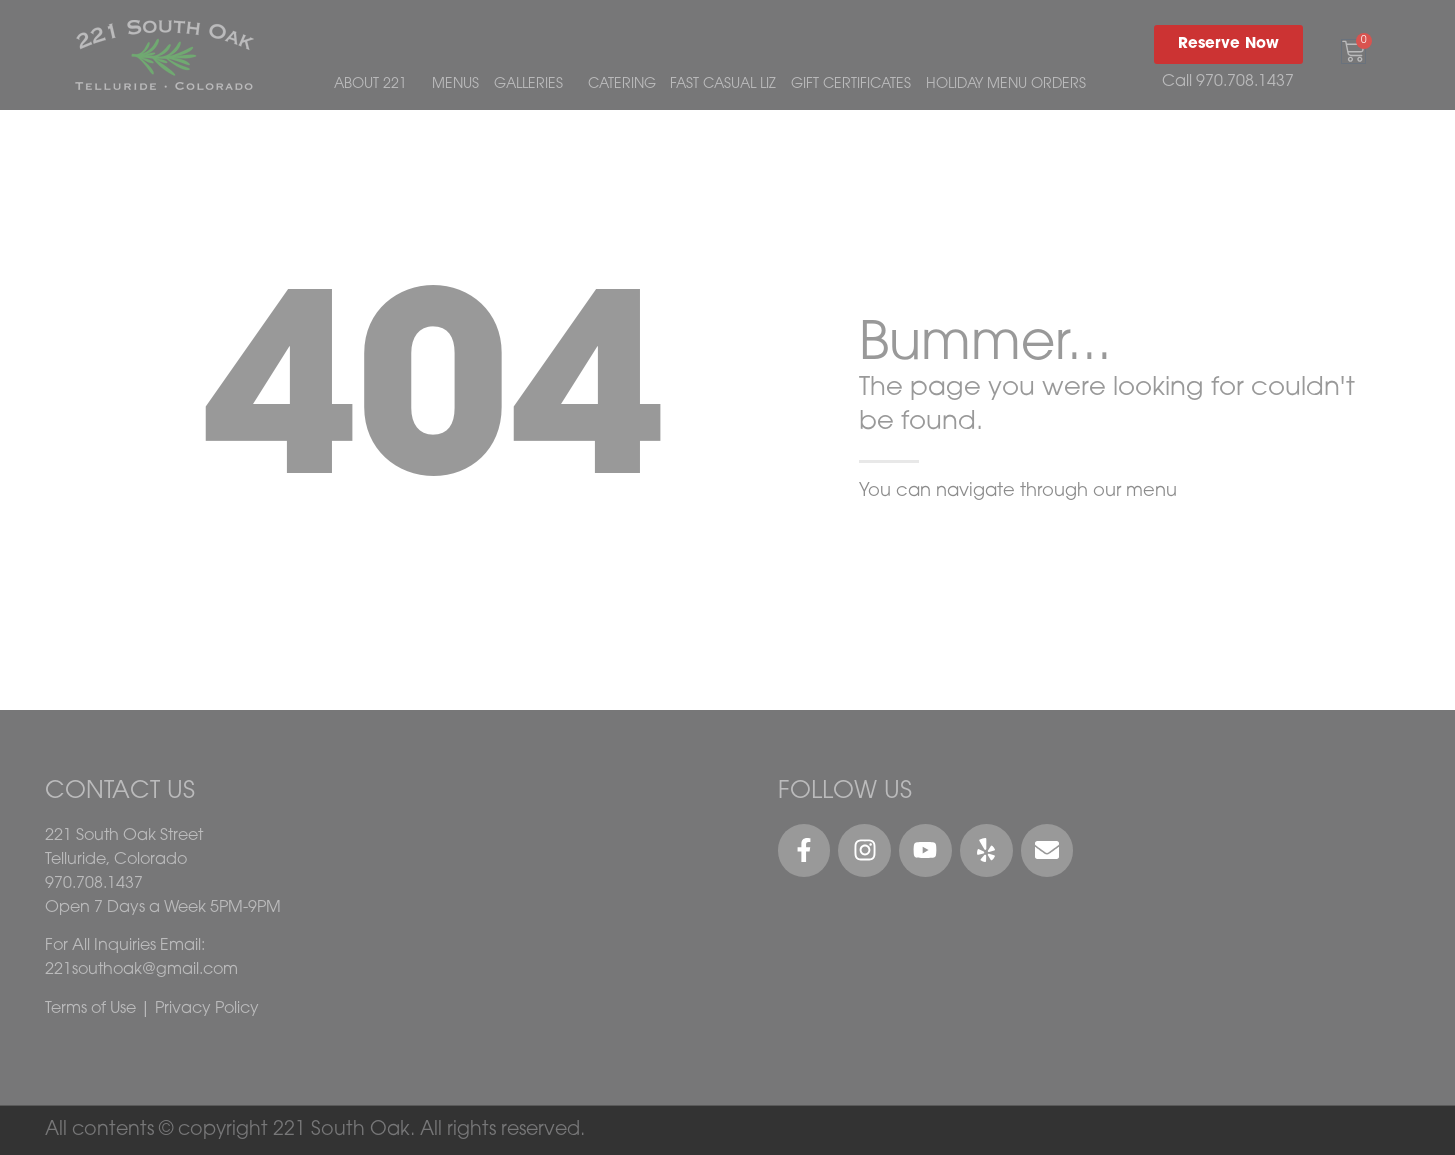 This screenshot has height=1155, width=1455. What do you see at coordinates (622, 84) in the screenshot?
I see `CATERING` at bounding box center [622, 84].